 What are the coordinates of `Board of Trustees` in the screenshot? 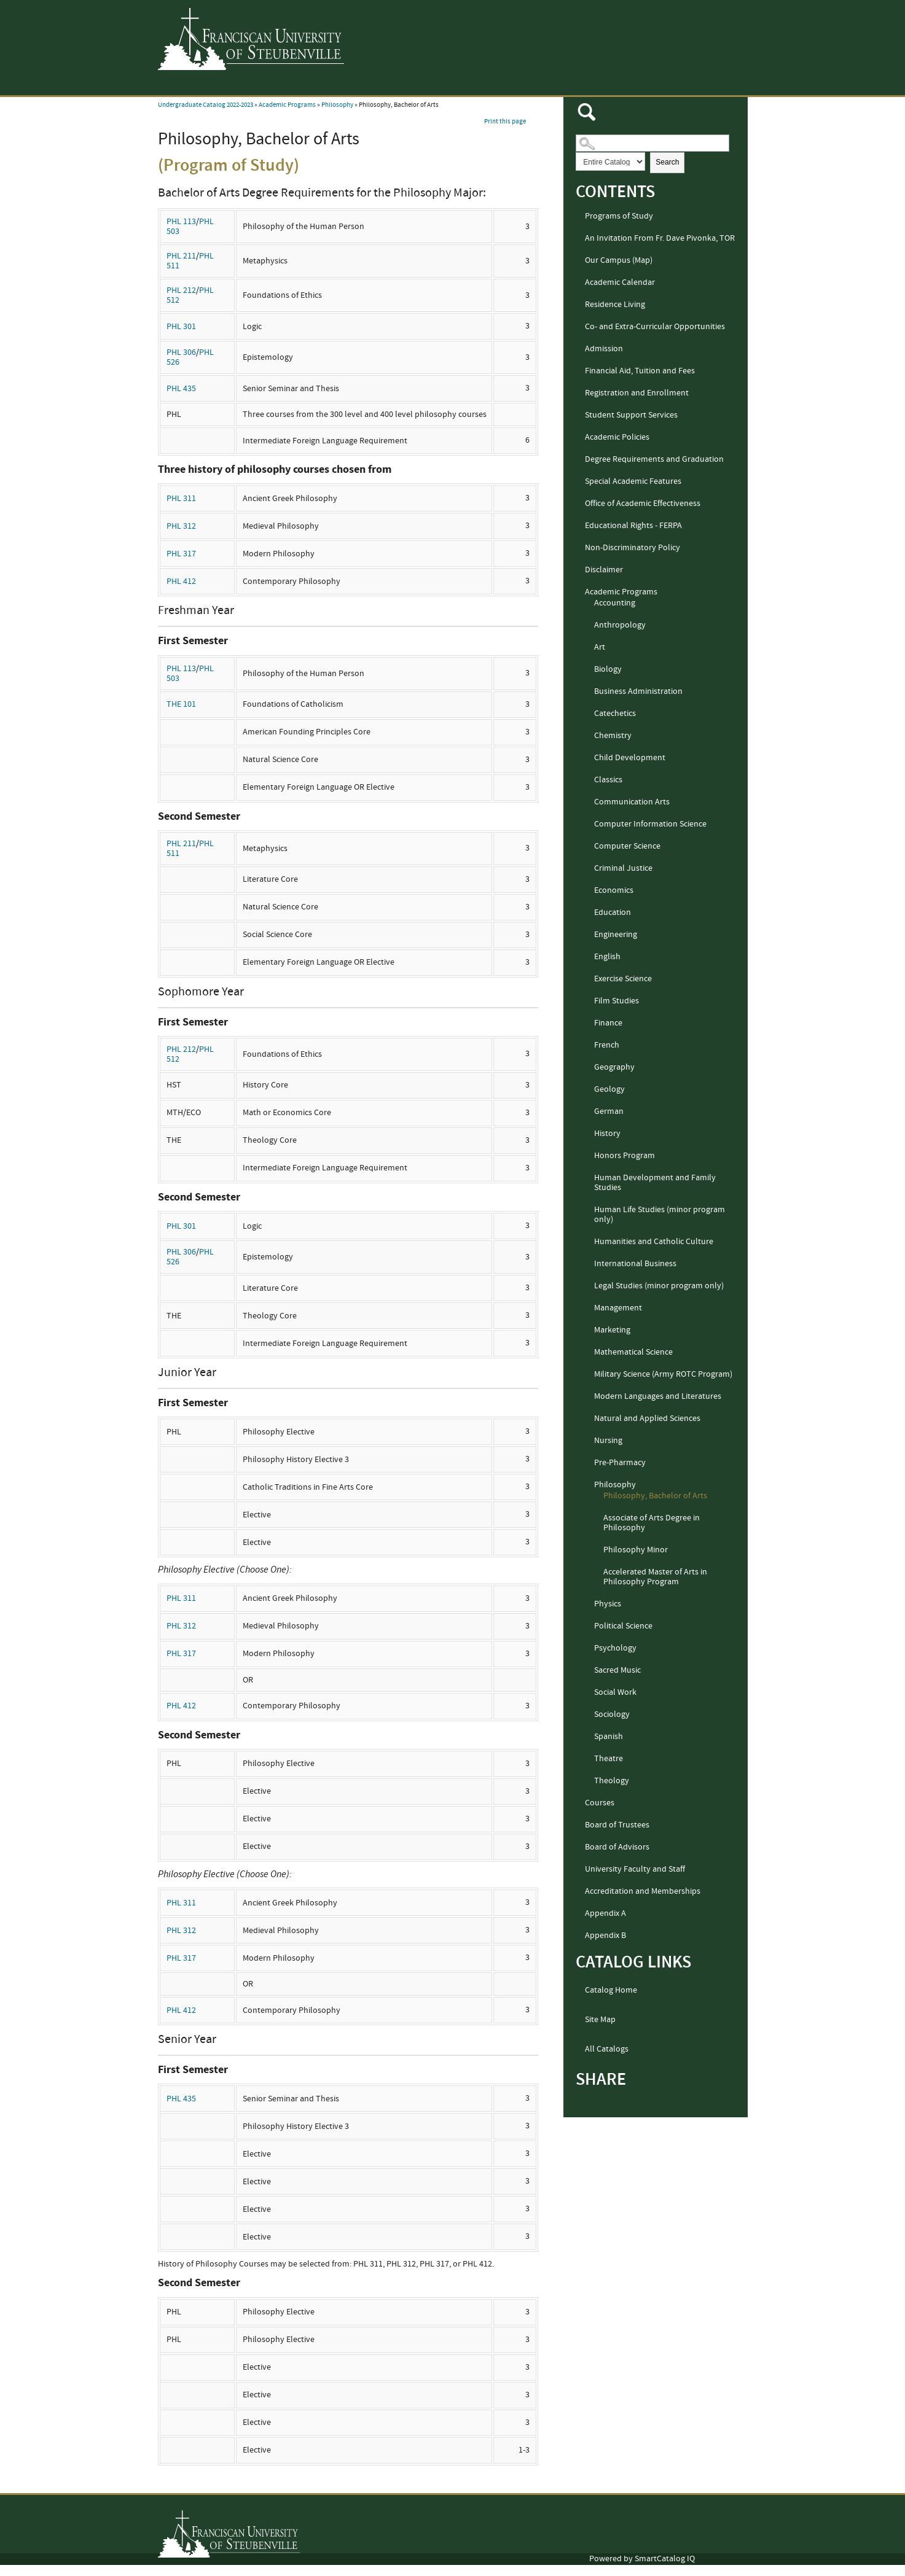 It's located at (617, 1825).